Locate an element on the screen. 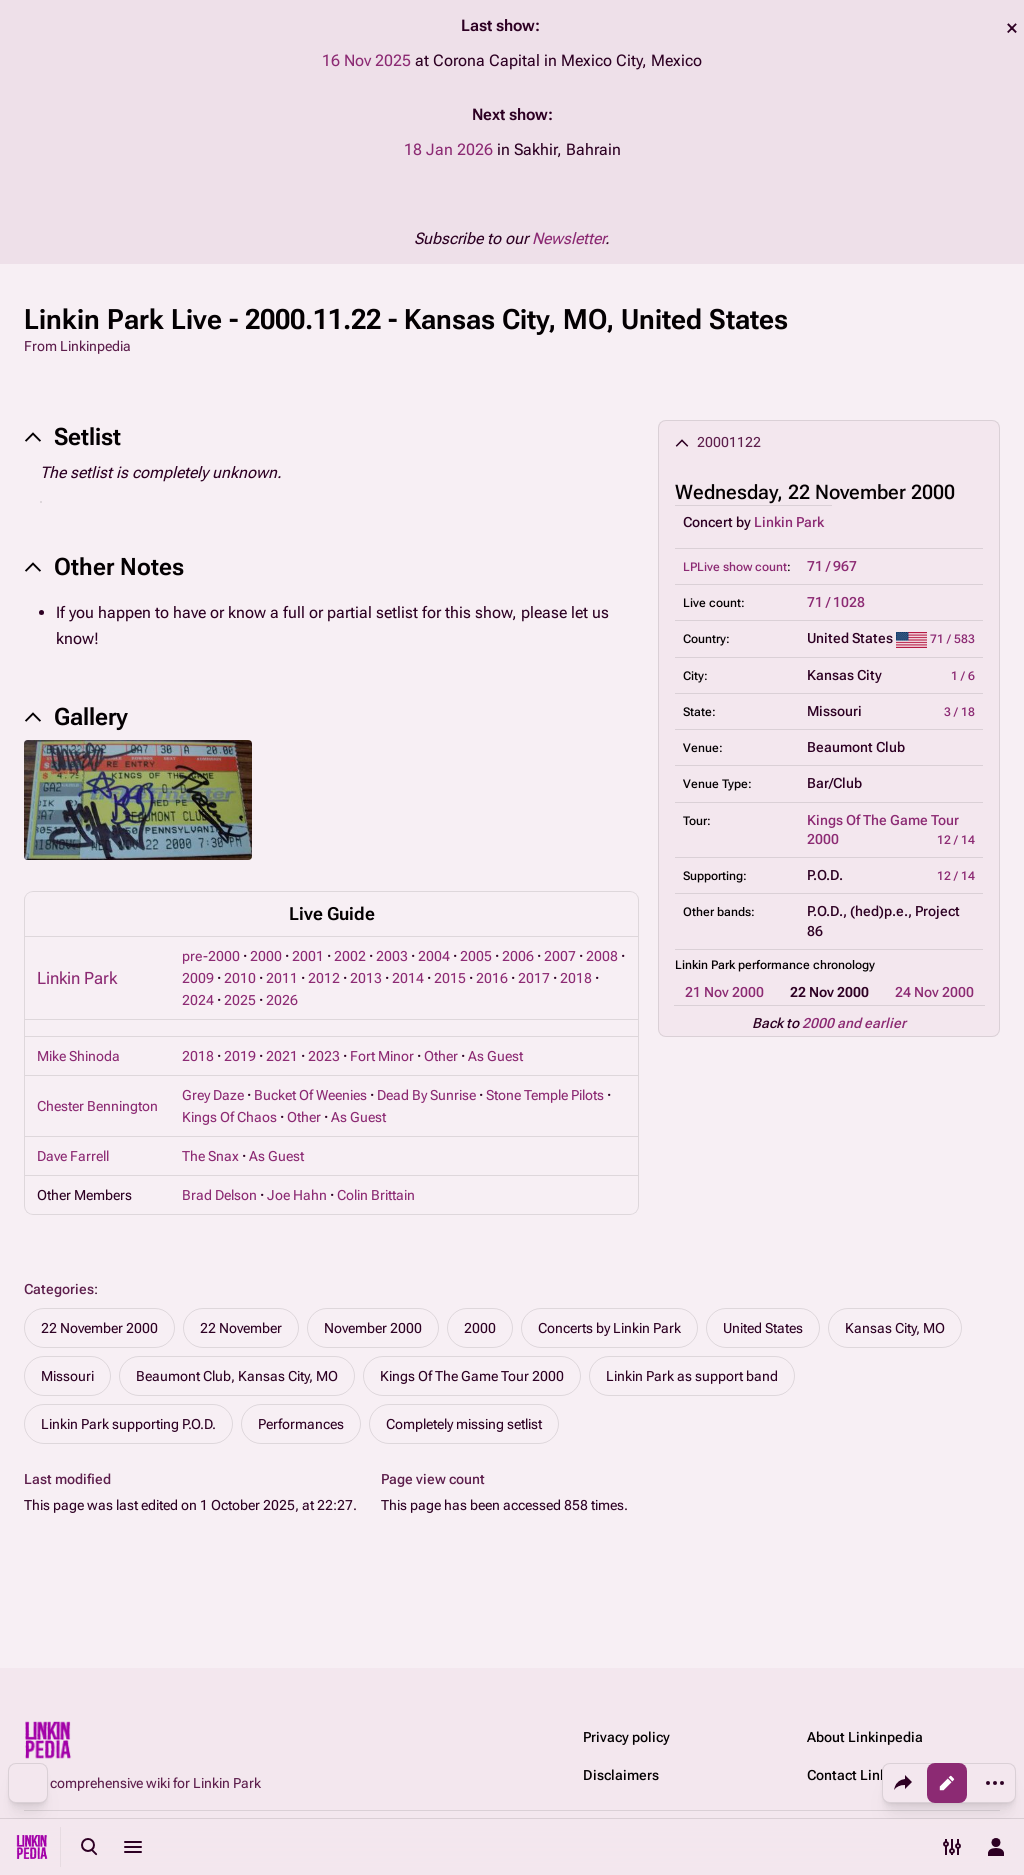 The image size is (1024, 1875). Performances is located at coordinates (301, 1424).